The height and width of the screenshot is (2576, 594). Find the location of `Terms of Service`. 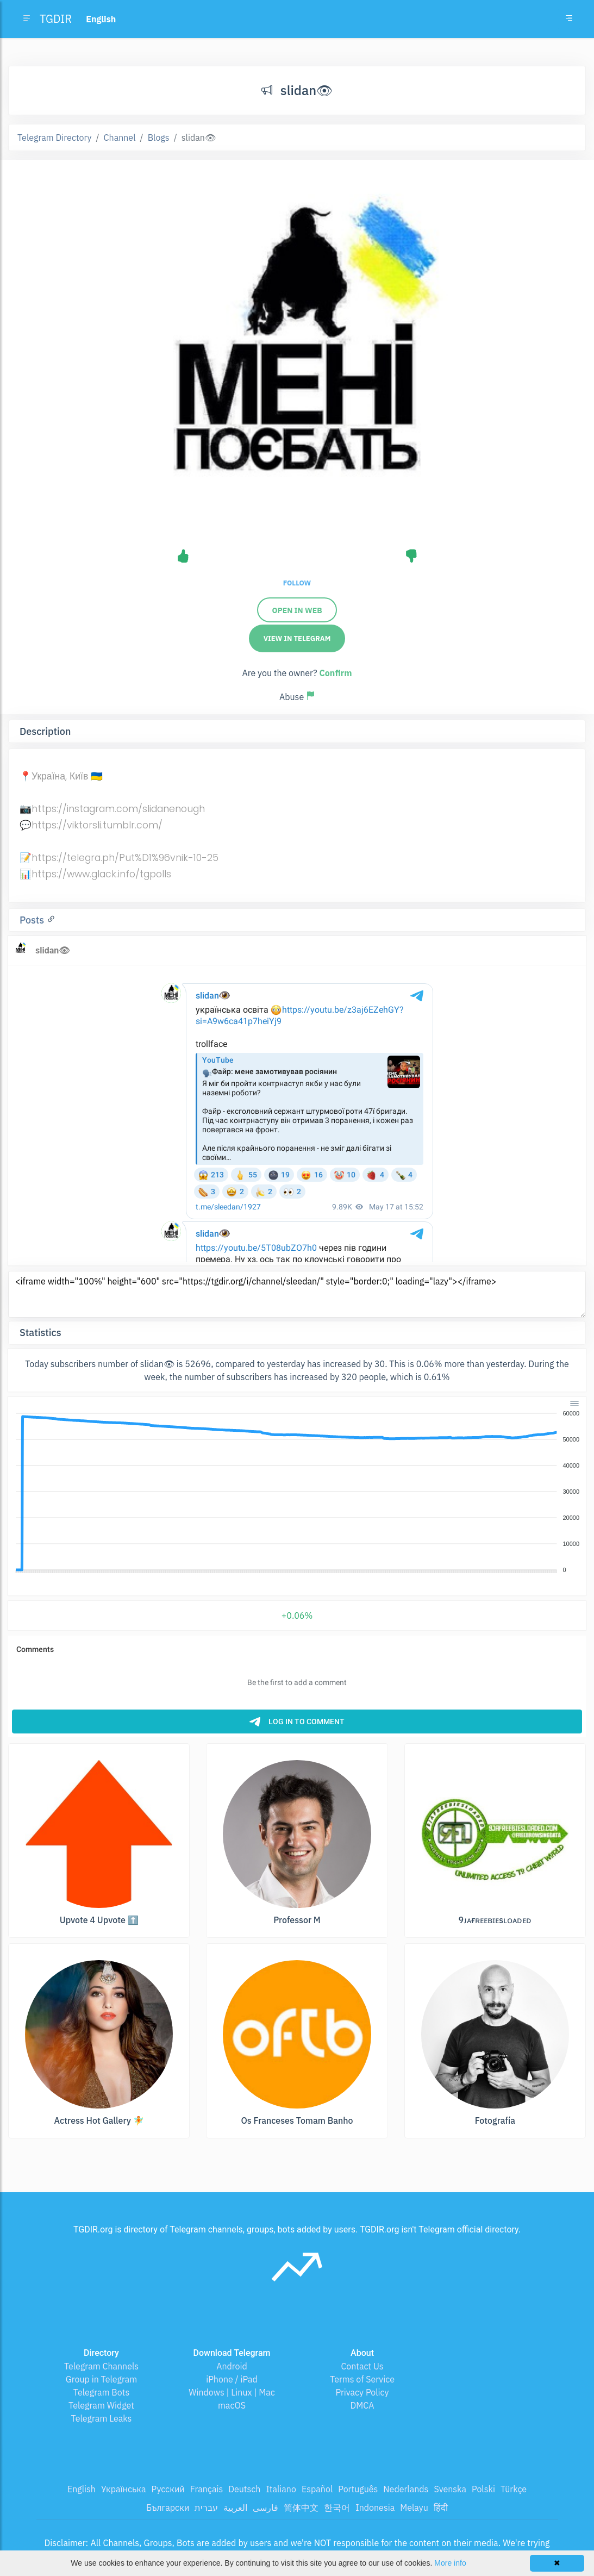

Terms of Service is located at coordinates (362, 2379).